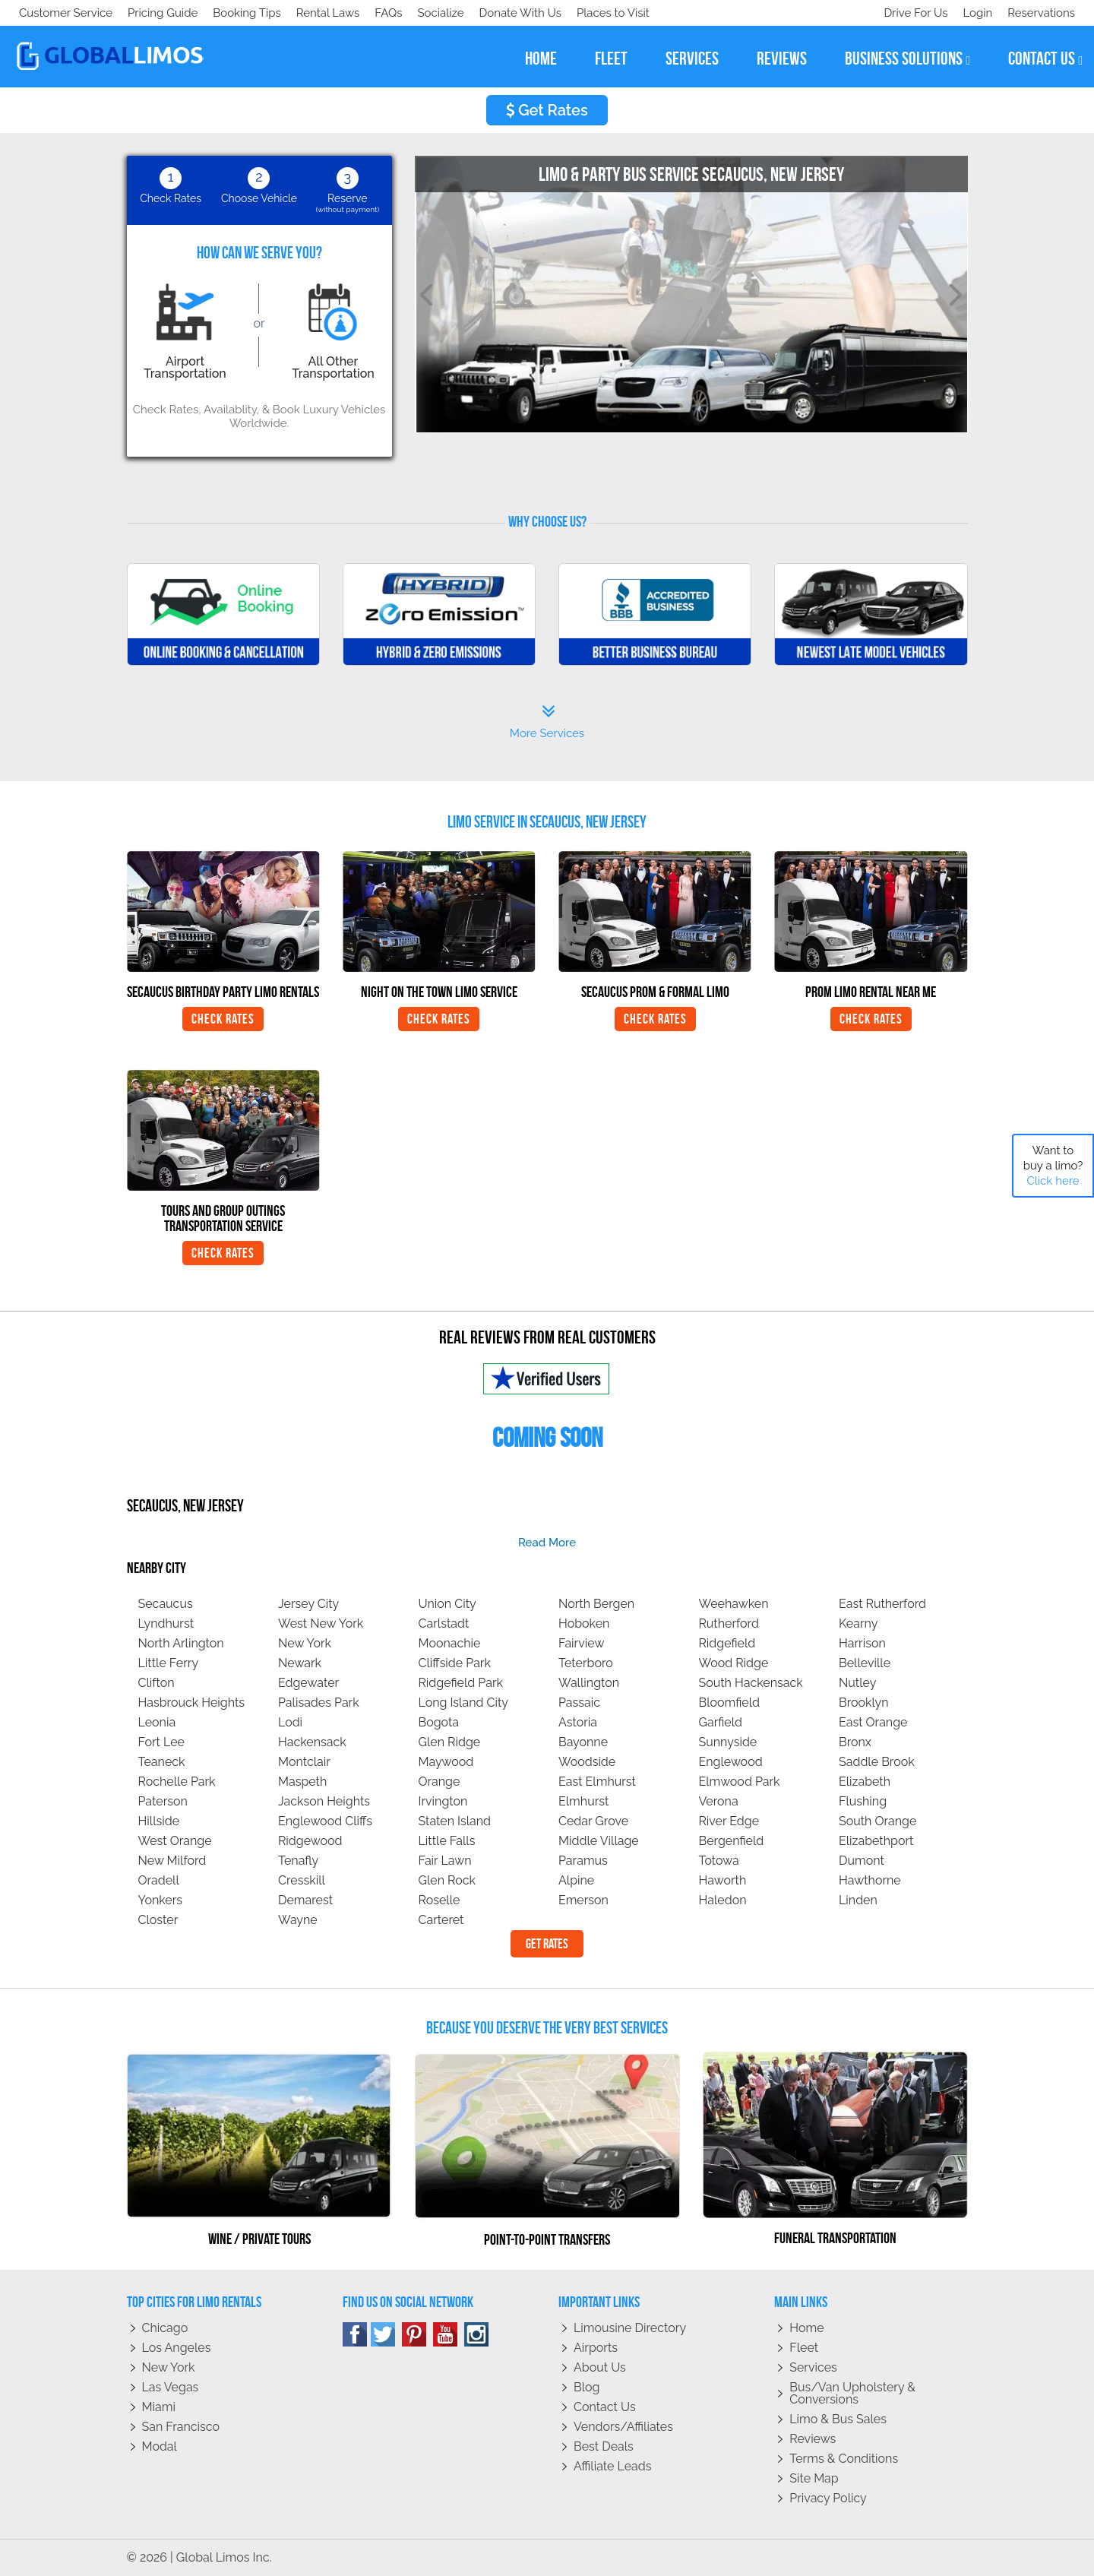 This screenshot has height=2576, width=1094. What do you see at coordinates (447, 1880) in the screenshot?
I see `Glen Rock` at bounding box center [447, 1880].